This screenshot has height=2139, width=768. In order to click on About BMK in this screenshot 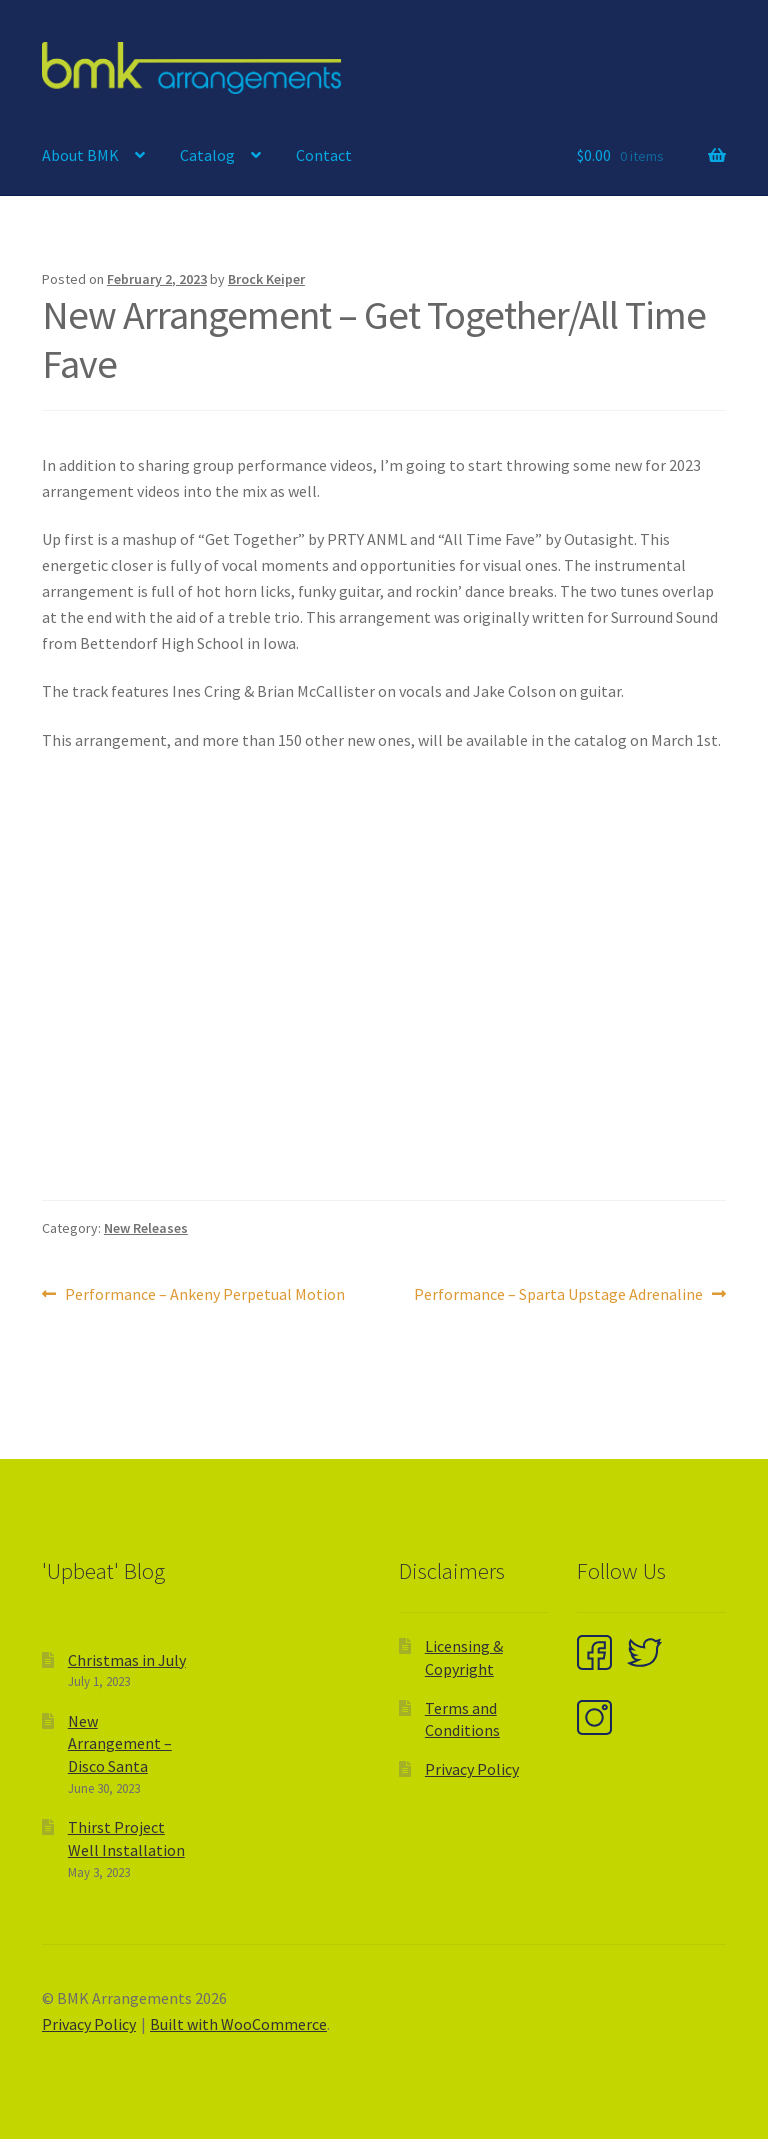, I will do `click(80, 155)`.